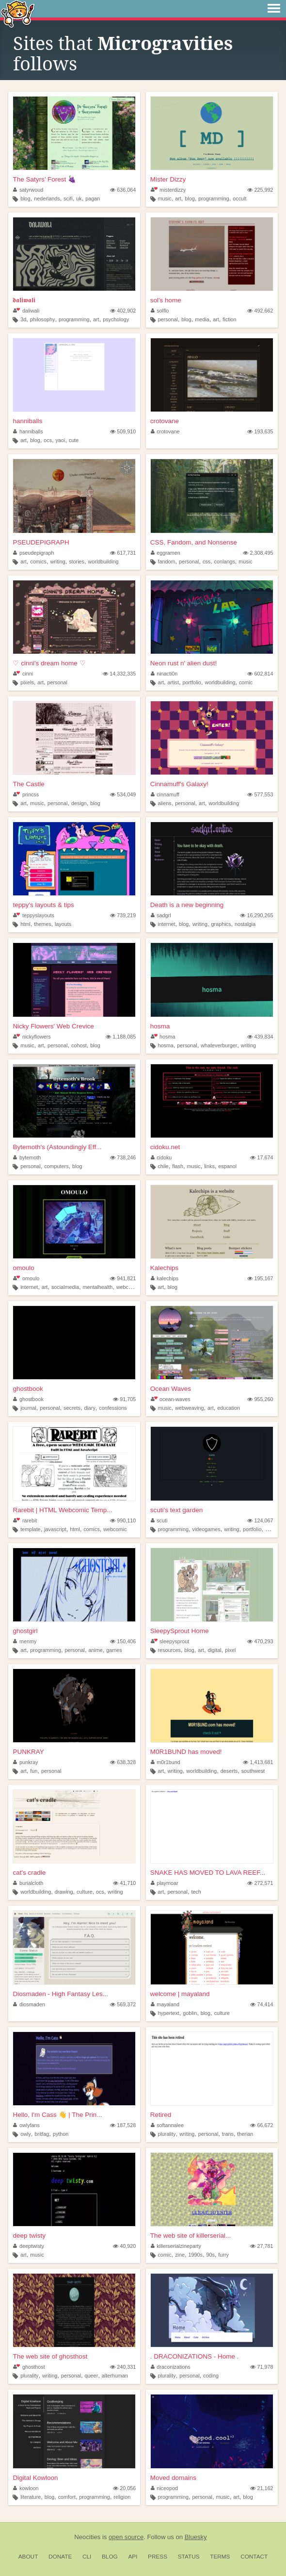 This screenshot has width=286, height=2576. What do you see at coordinates (132, 2556) in the screenshot?
I see `API` at bounding box center [132, 2556].